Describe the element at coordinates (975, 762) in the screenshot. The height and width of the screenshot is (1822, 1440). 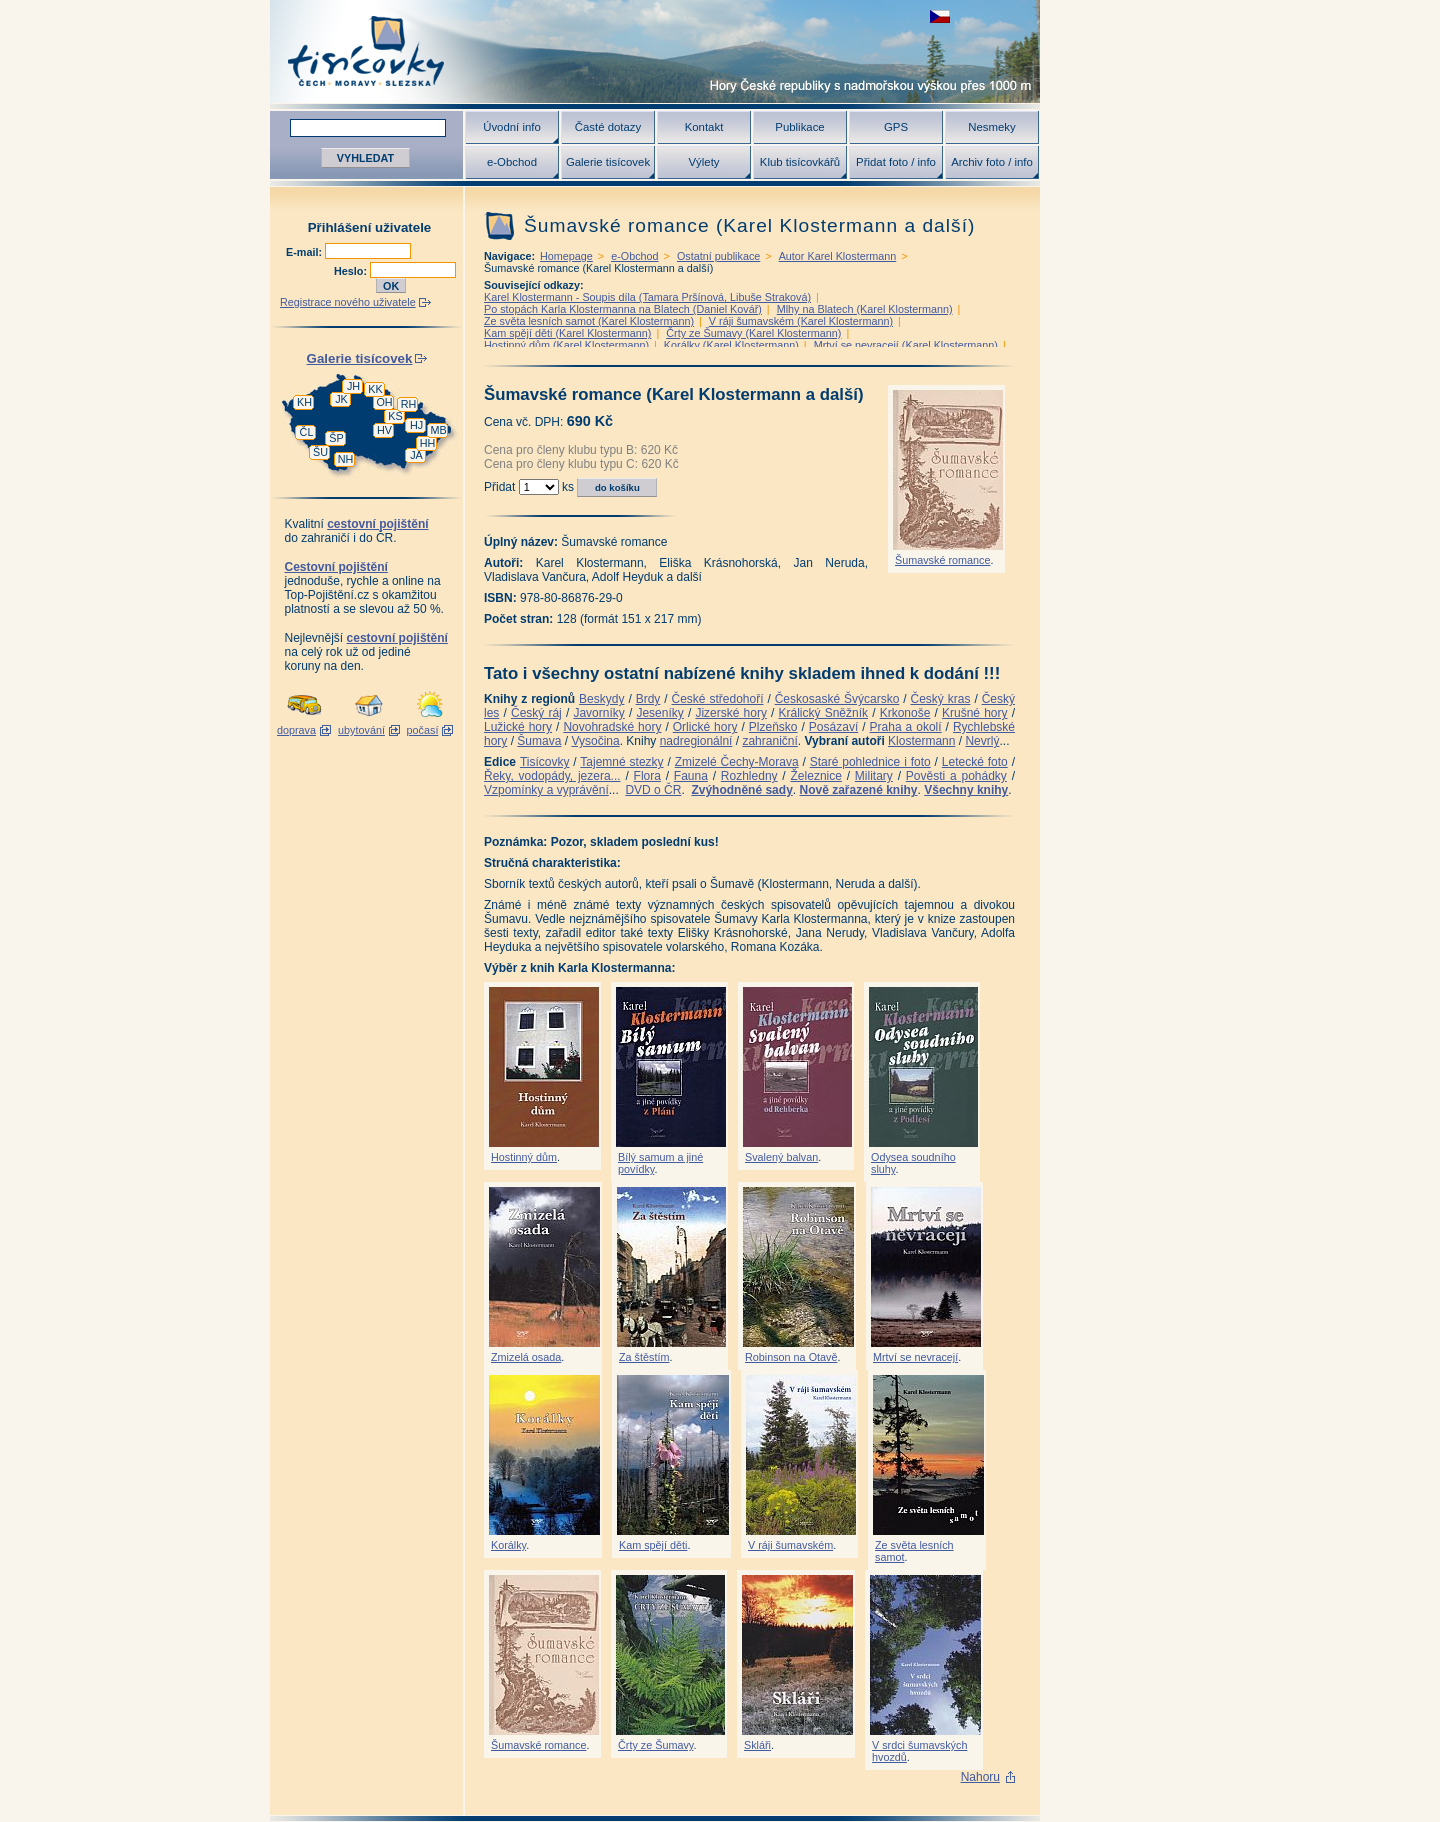
I see `Letecké foto` at that location.